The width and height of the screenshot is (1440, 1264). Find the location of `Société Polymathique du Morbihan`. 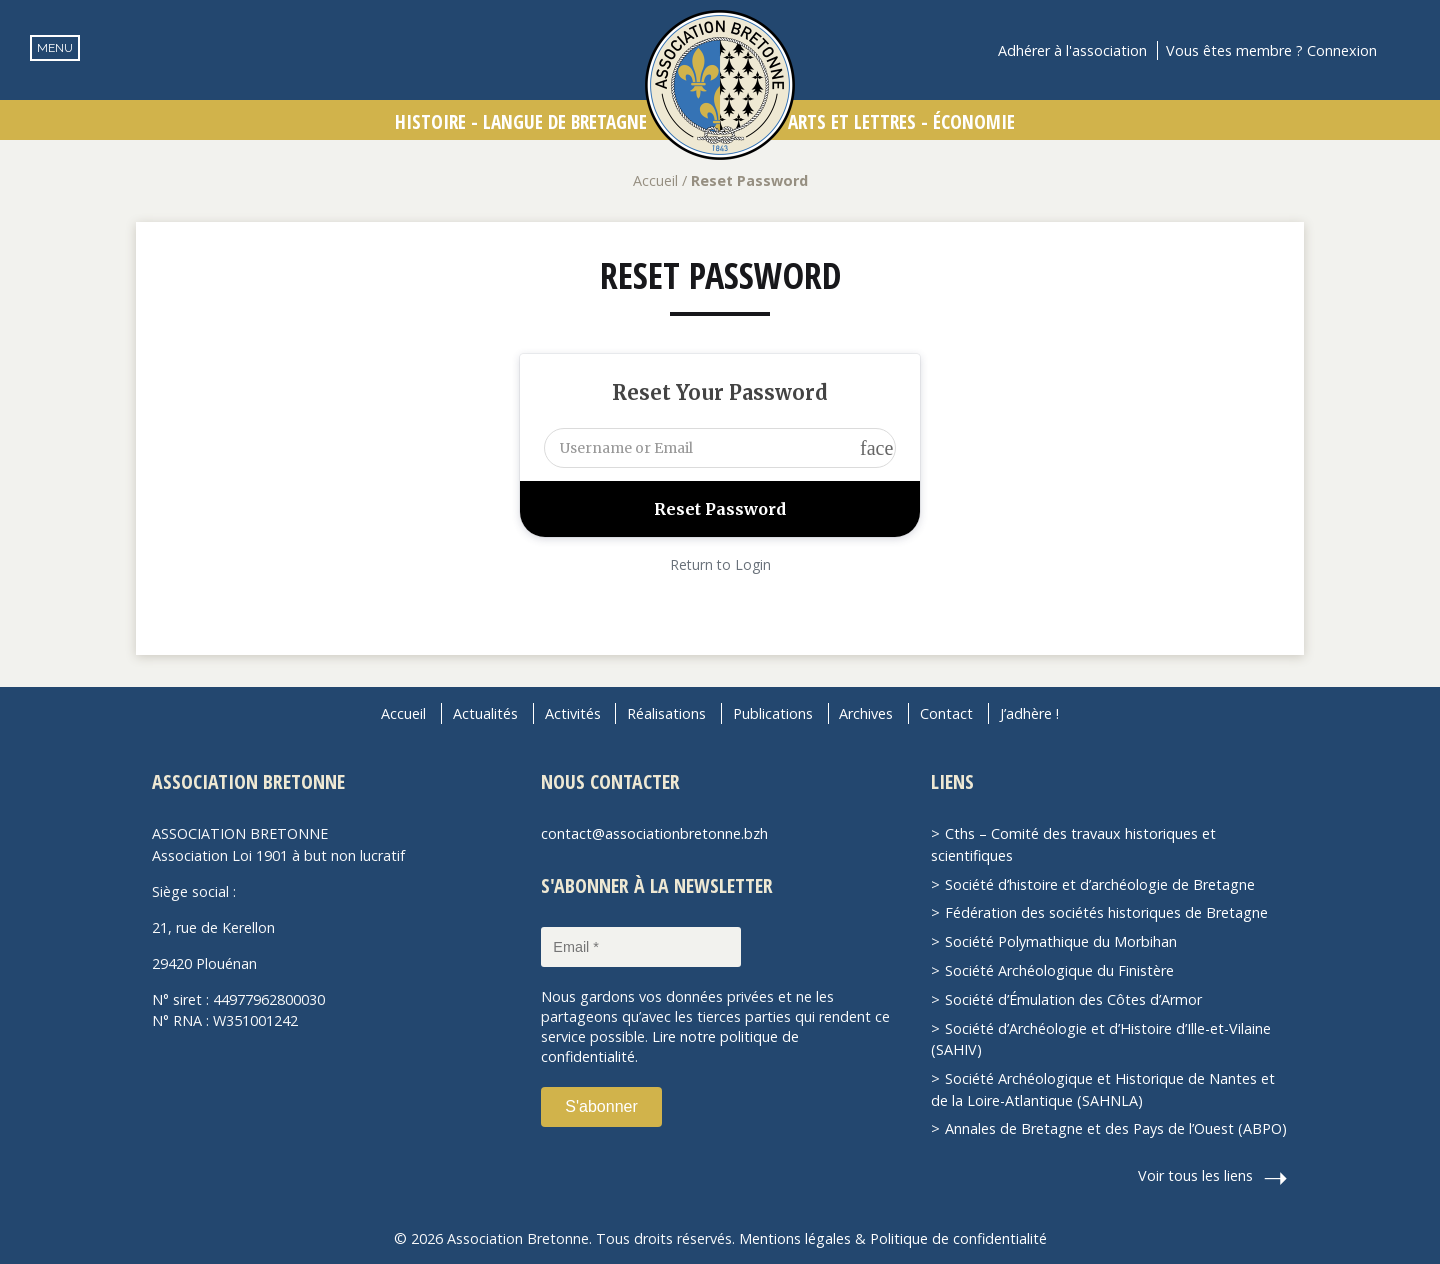

Société Polymathique du Morbihan is located at coordinates (1061, 941).